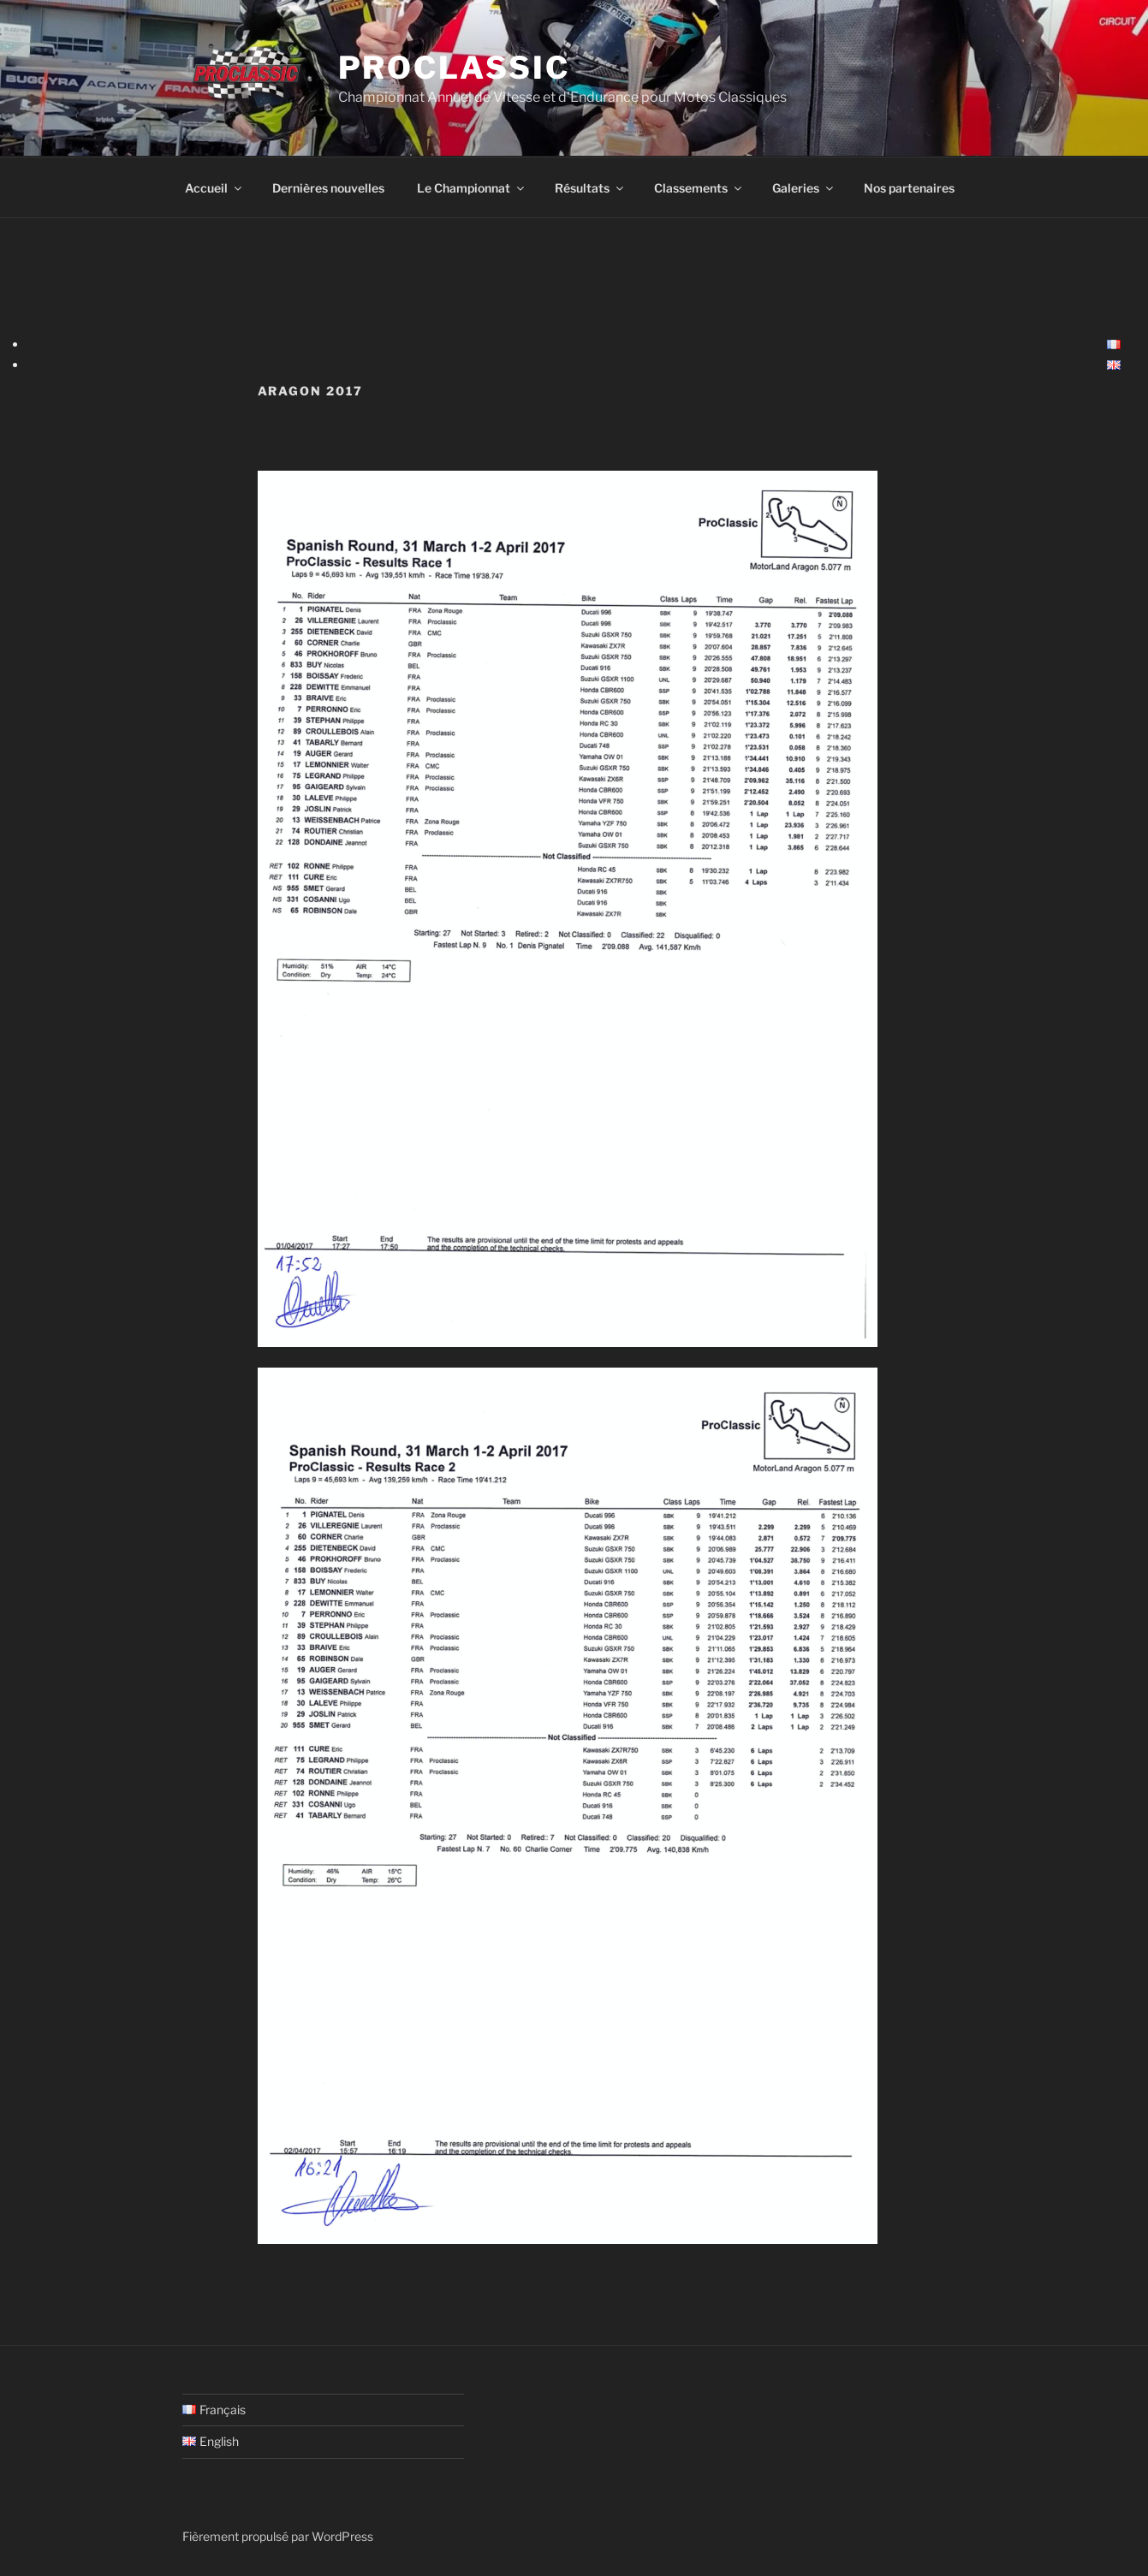  I want to click on Le Championnat, so click(471, 188).